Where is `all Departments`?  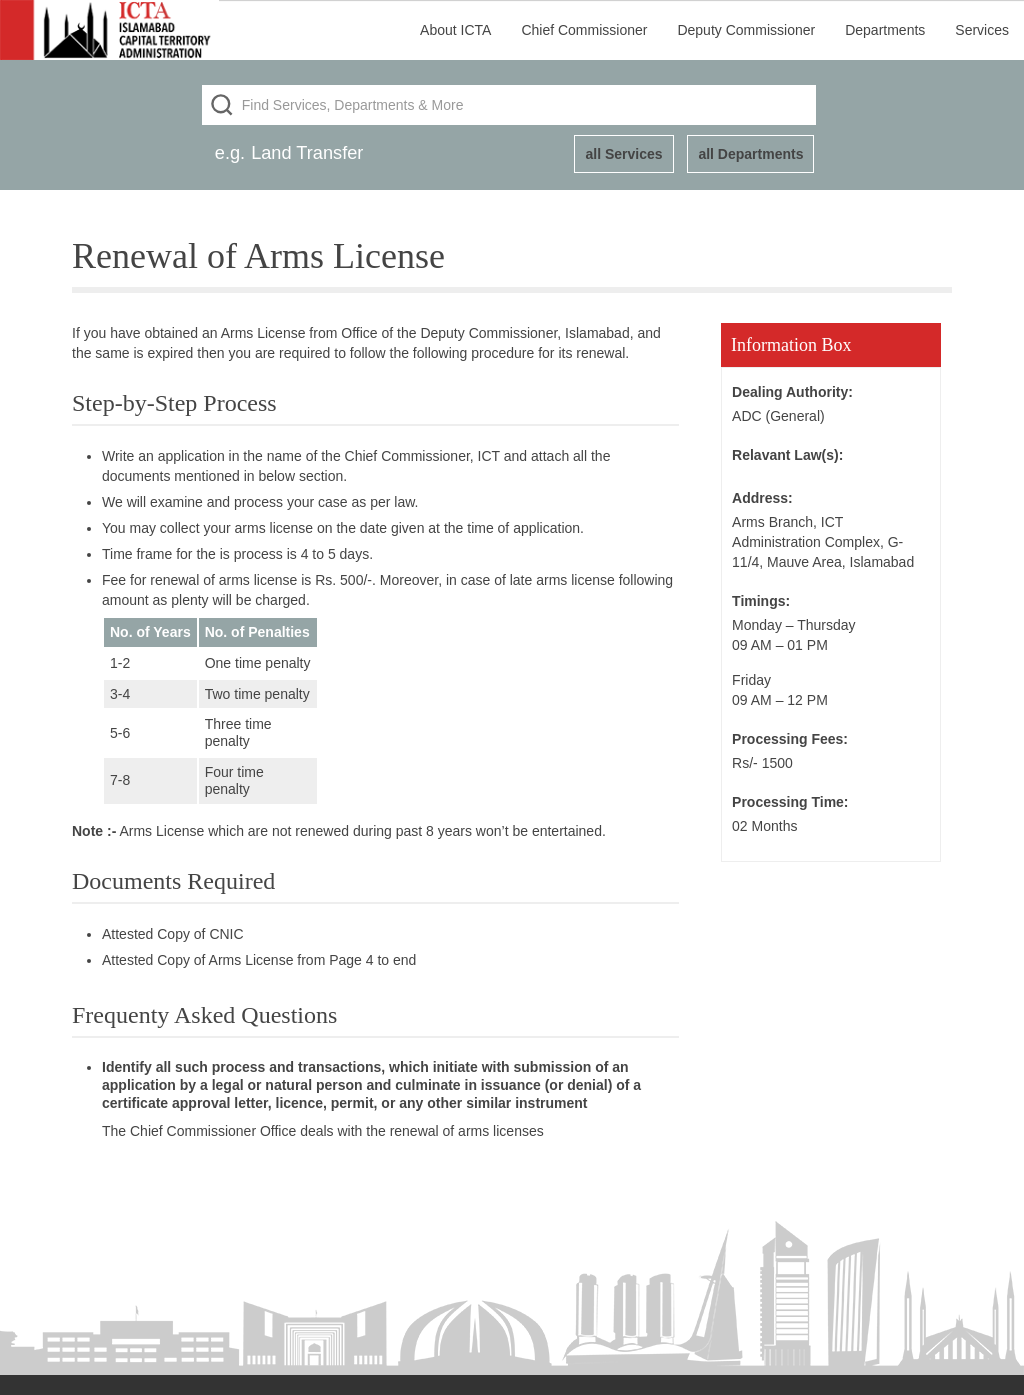 all Departments is located at coordinates (750, 154).